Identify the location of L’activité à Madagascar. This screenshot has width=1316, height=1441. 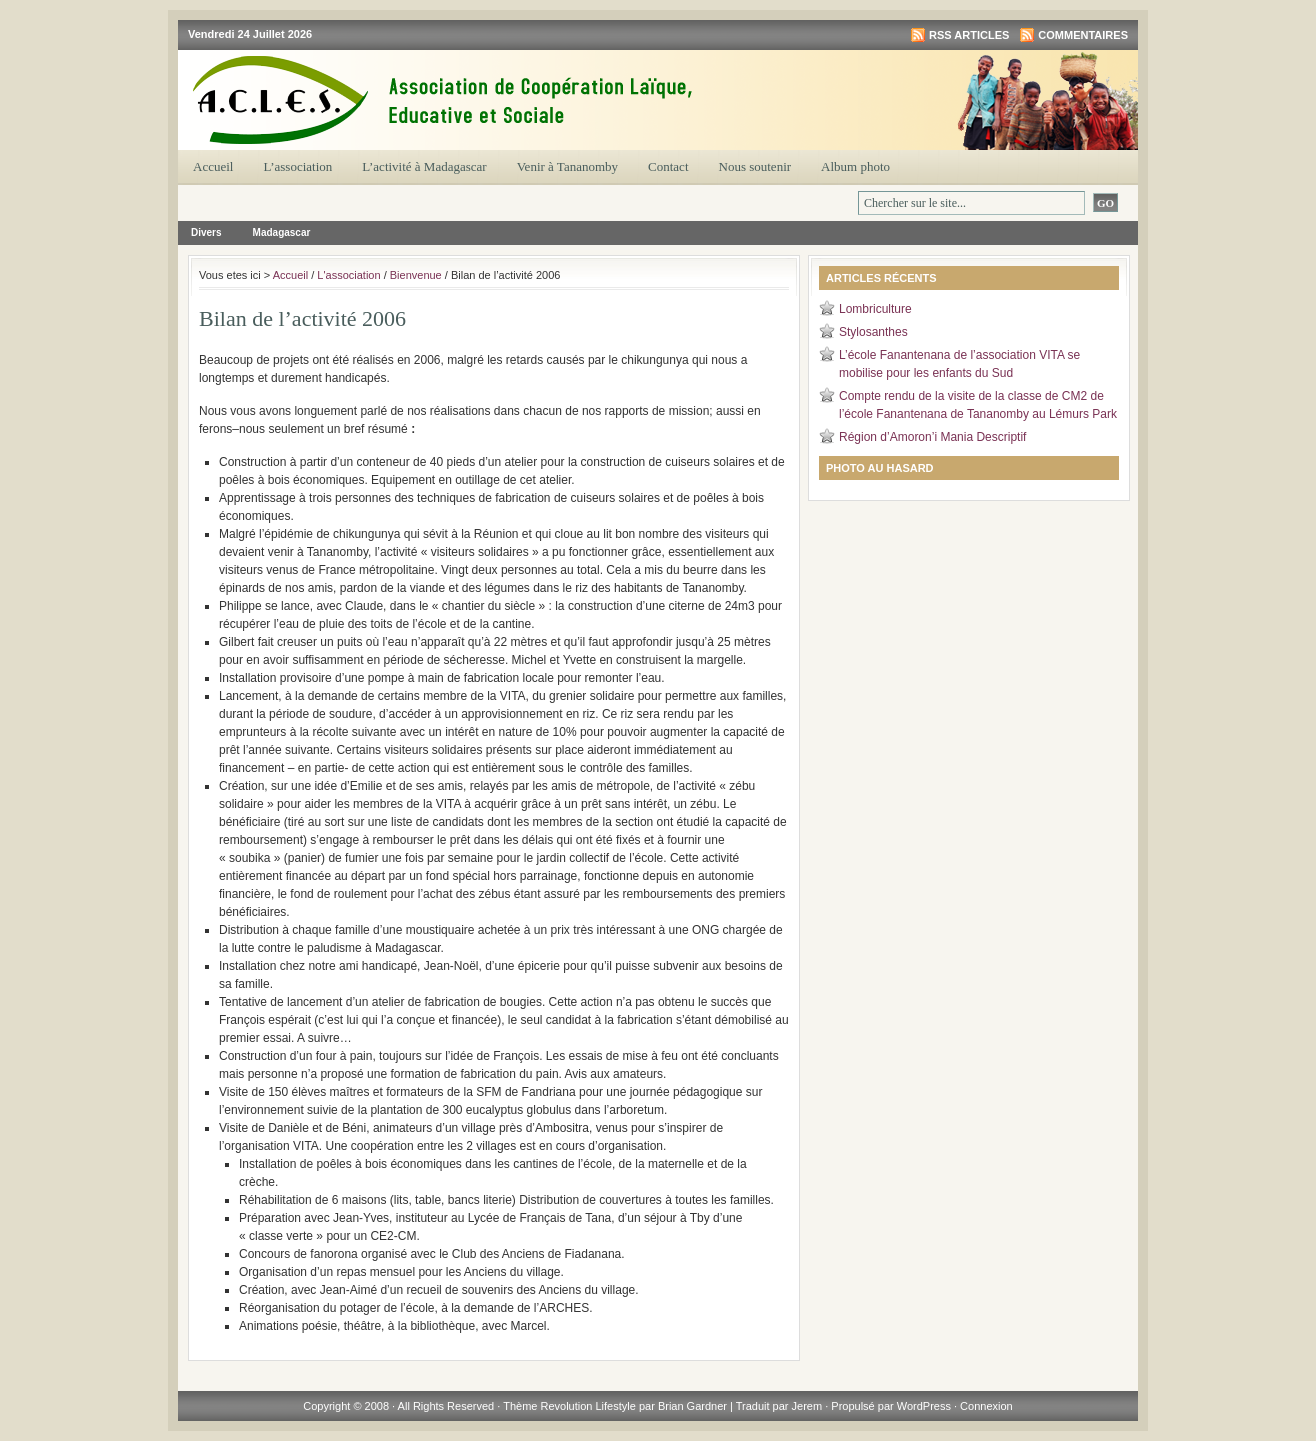
(424, 166).